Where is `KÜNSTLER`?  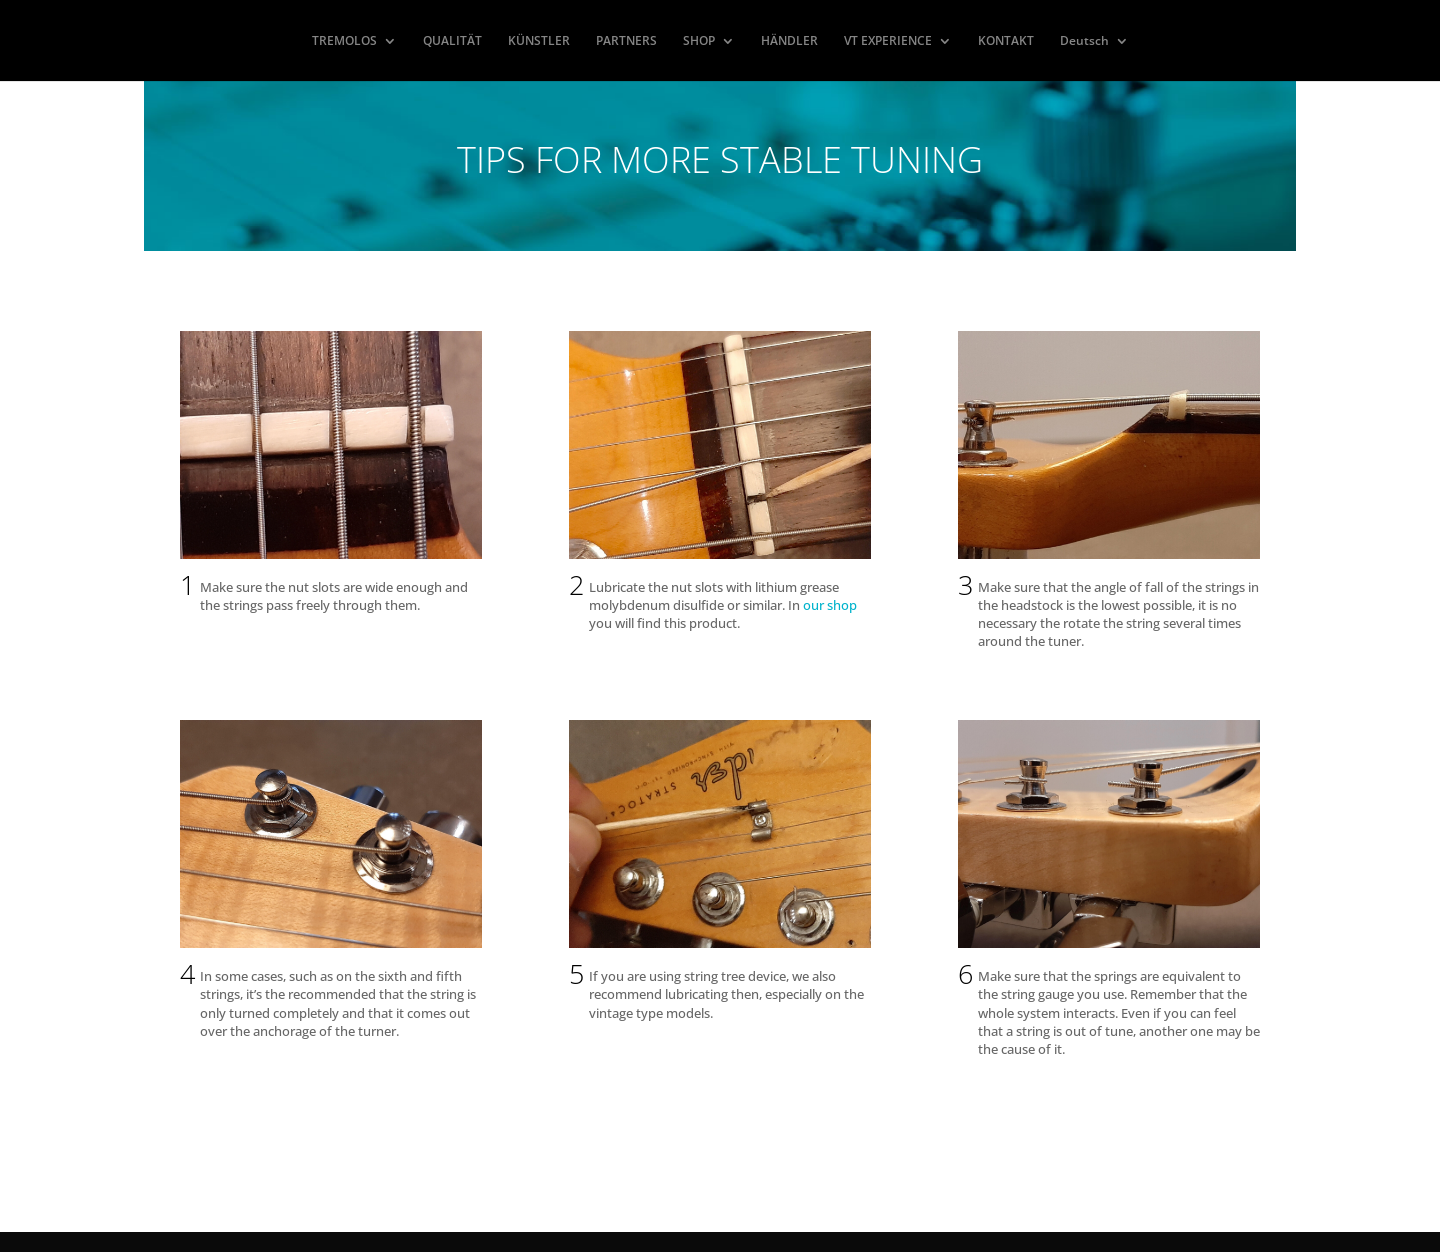
KÜNSTLER is located at coordinates (539, 41).